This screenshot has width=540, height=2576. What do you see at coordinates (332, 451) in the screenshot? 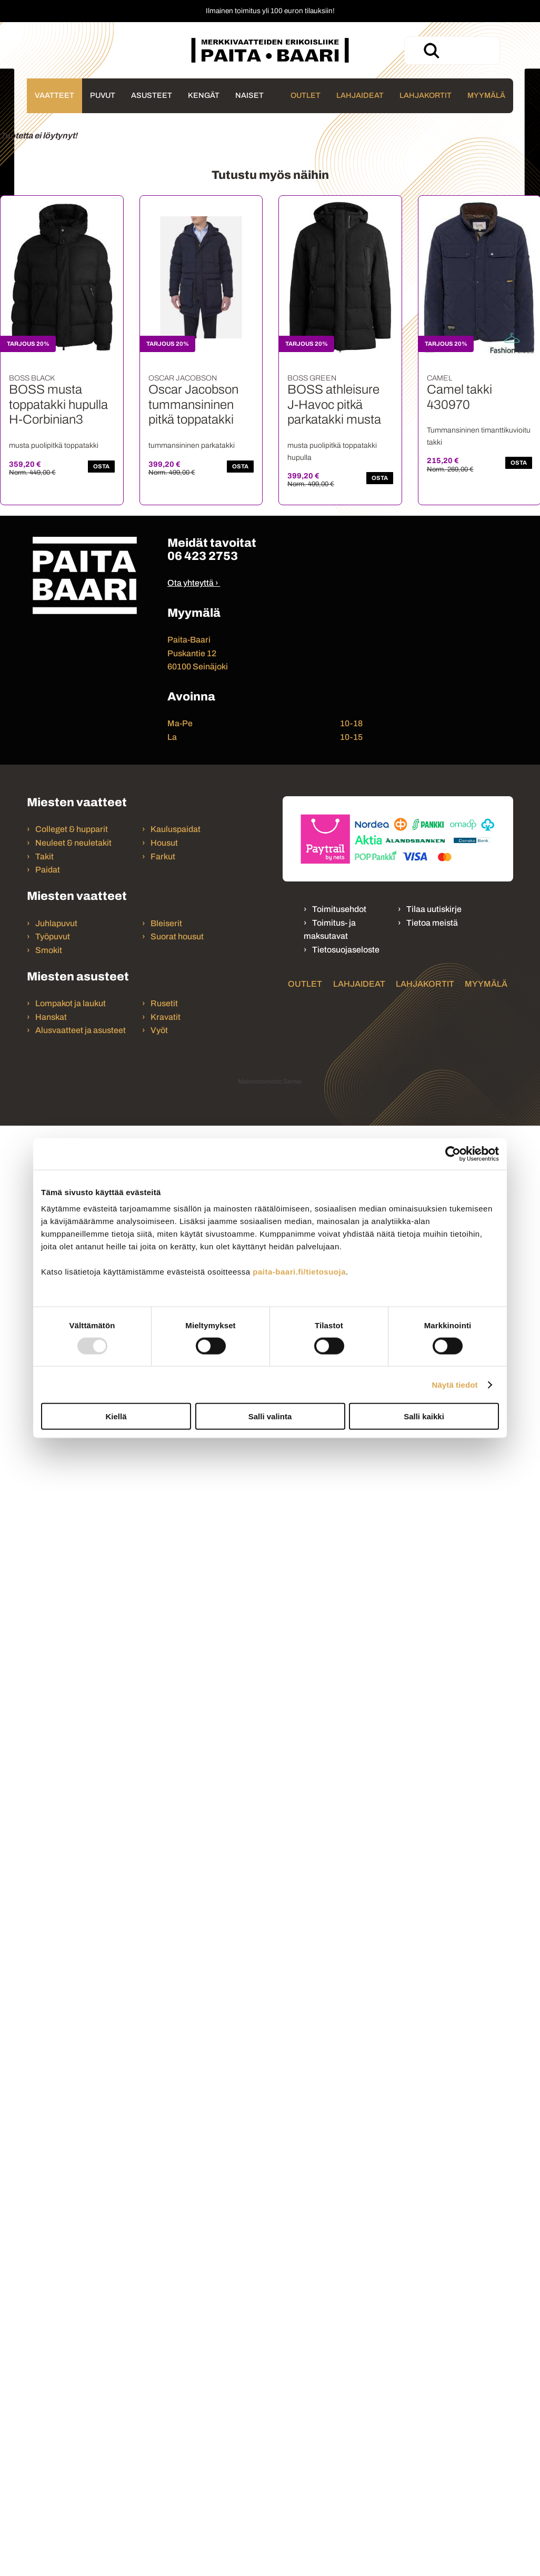
I see `musta puolipitkä toppatakki hupulla` at bounding box center [332, 451].